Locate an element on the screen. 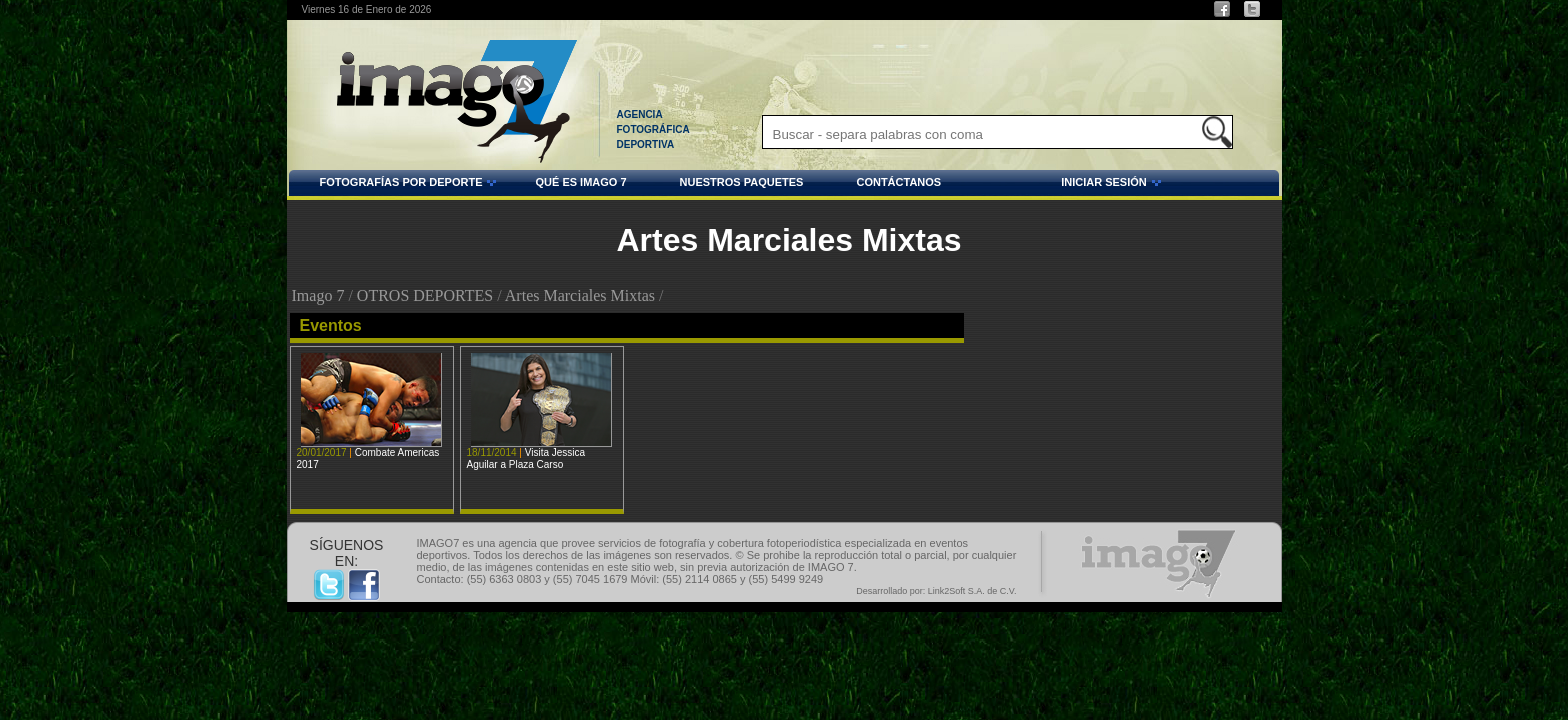 The image size is (1568, 720). QUÉ ES IMAGO 7 is located at coordinates (580, 182).